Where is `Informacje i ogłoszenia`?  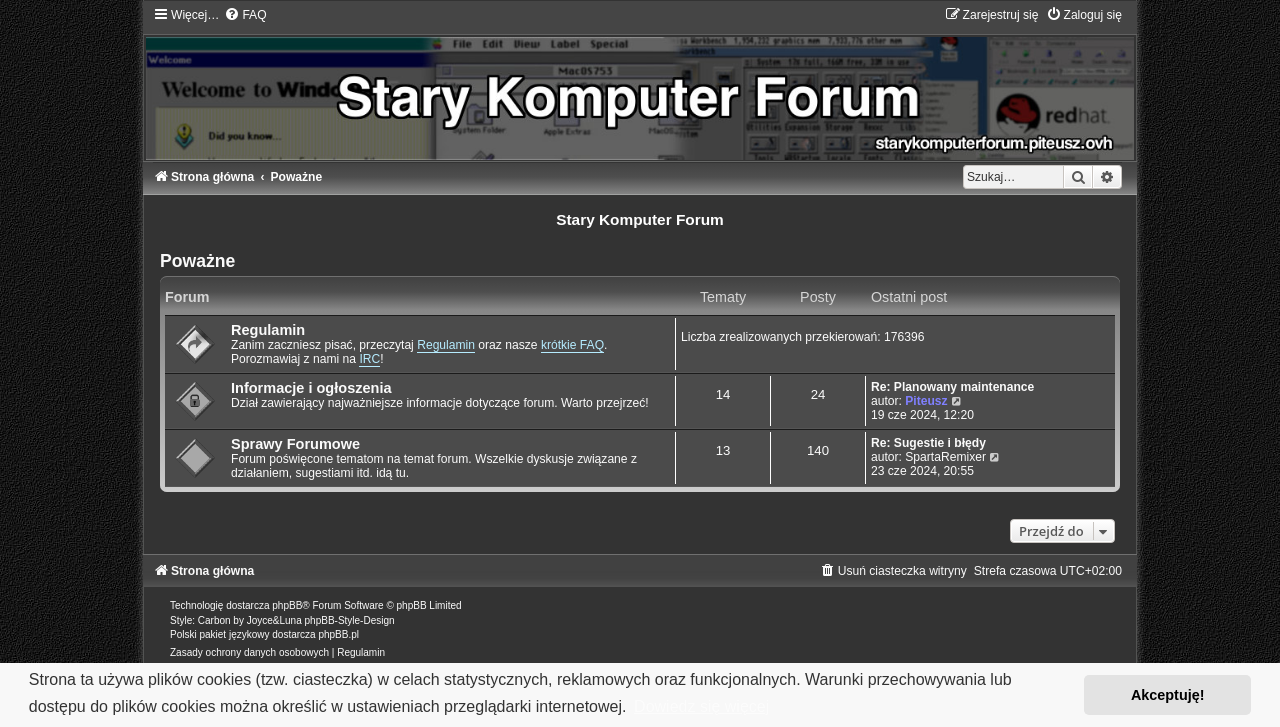
Informacje i ogłoszenia is located at coordinates (311, 388).